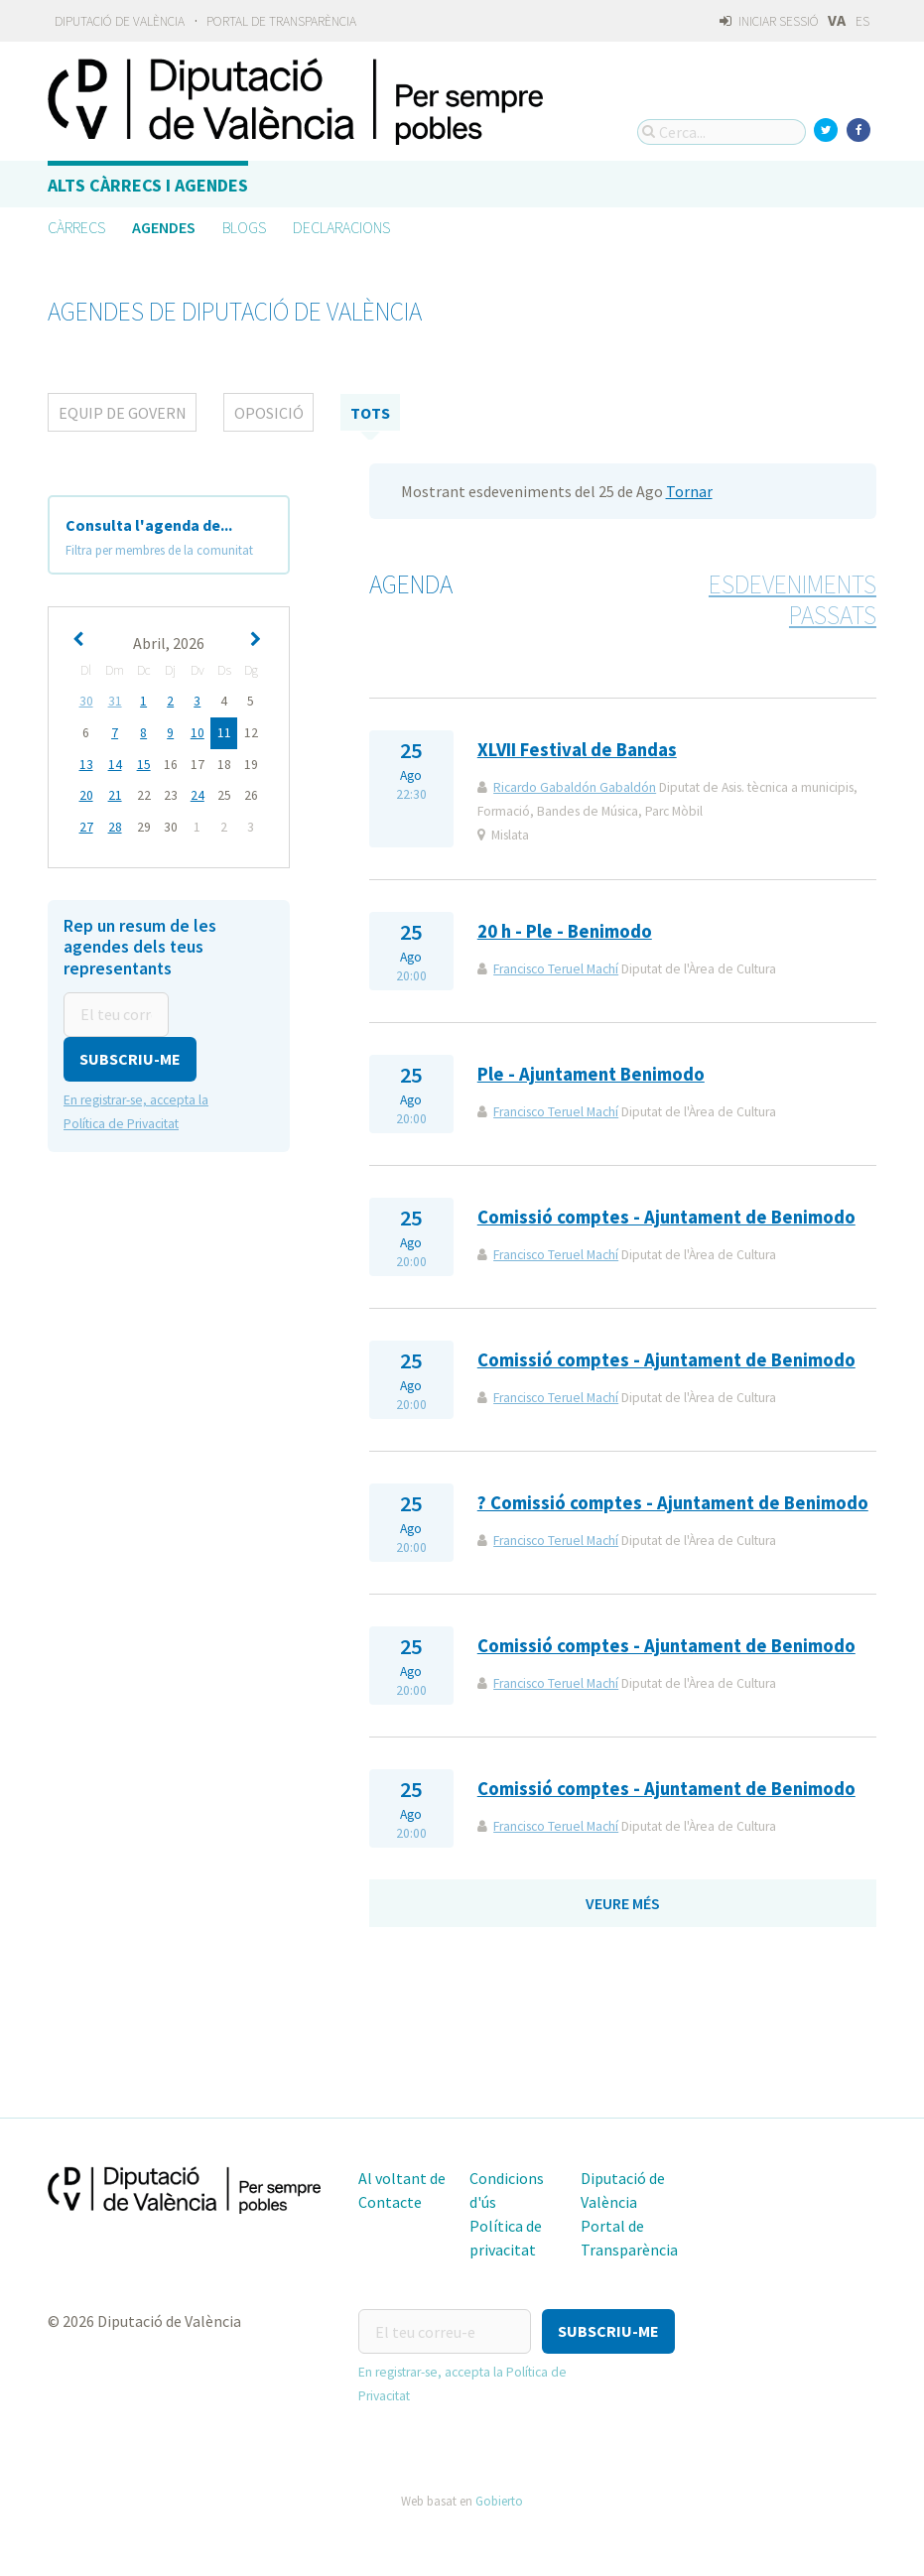  I want to click on Comissió comptes - Ajuntament de Benimodo, so click(666, 1217).